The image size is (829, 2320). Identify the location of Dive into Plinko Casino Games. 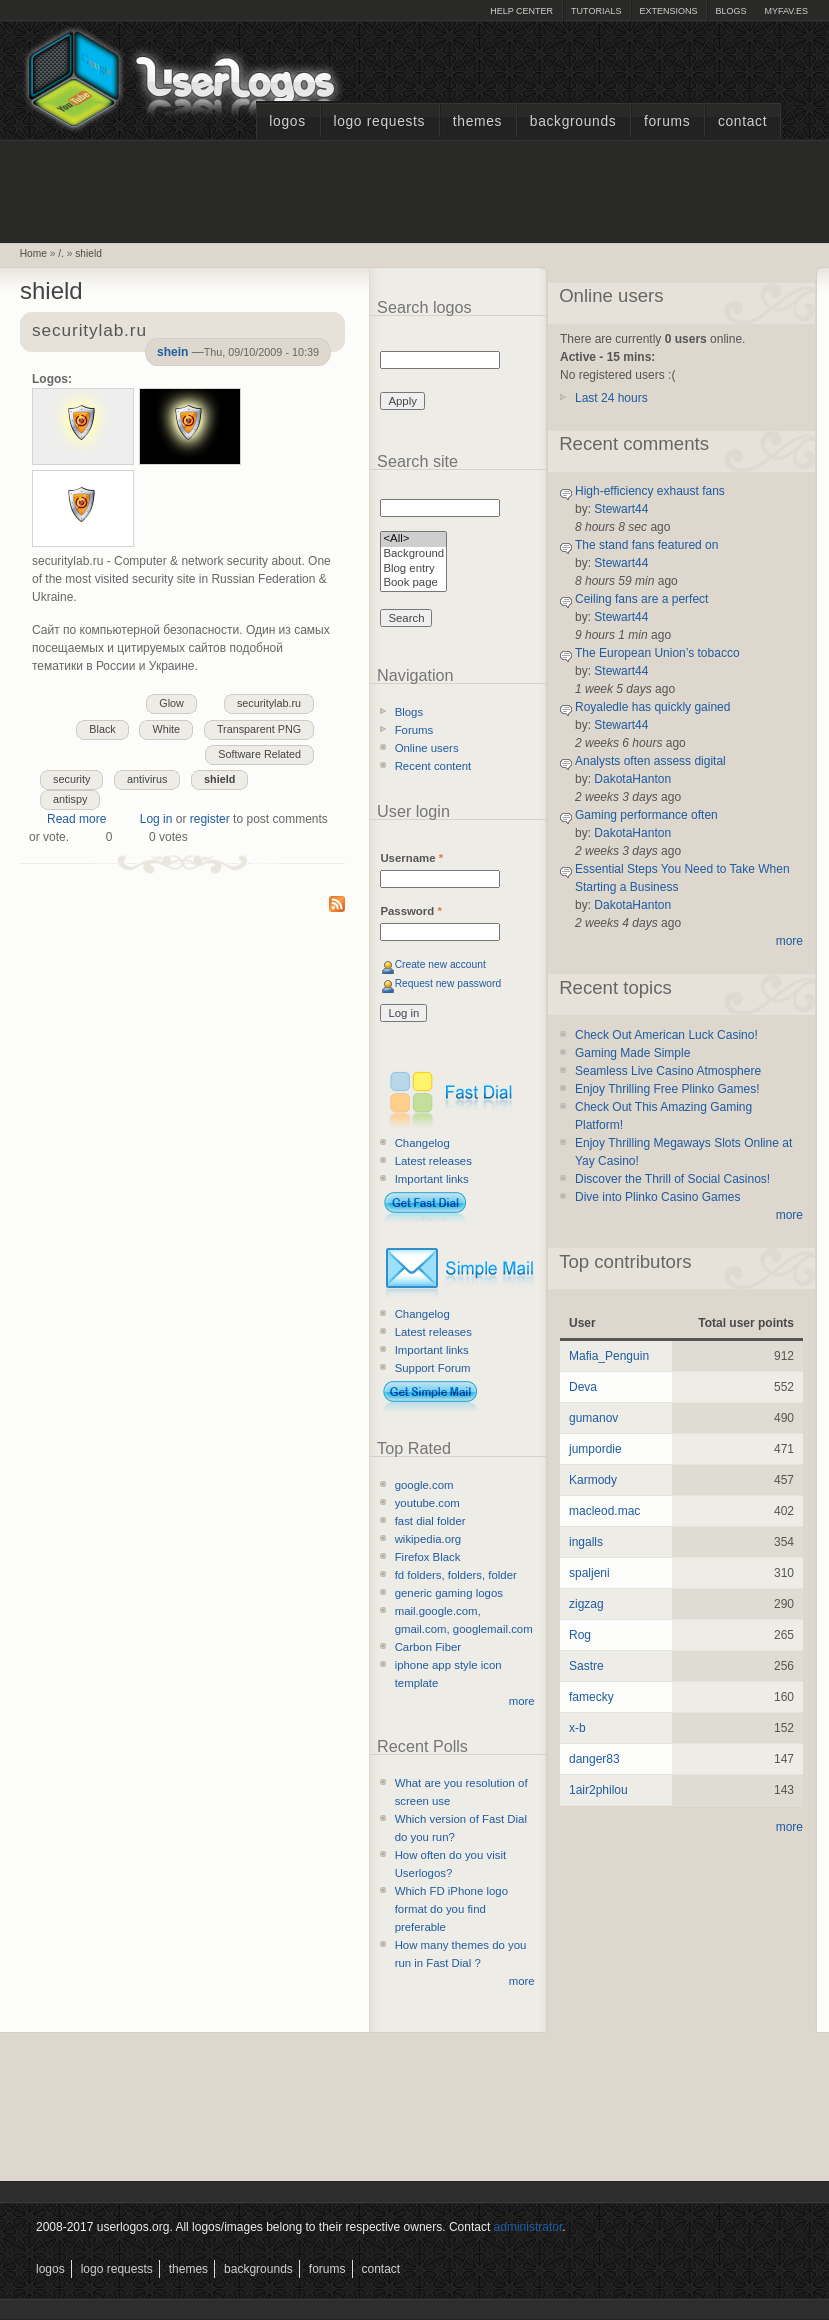
(657, 1197).